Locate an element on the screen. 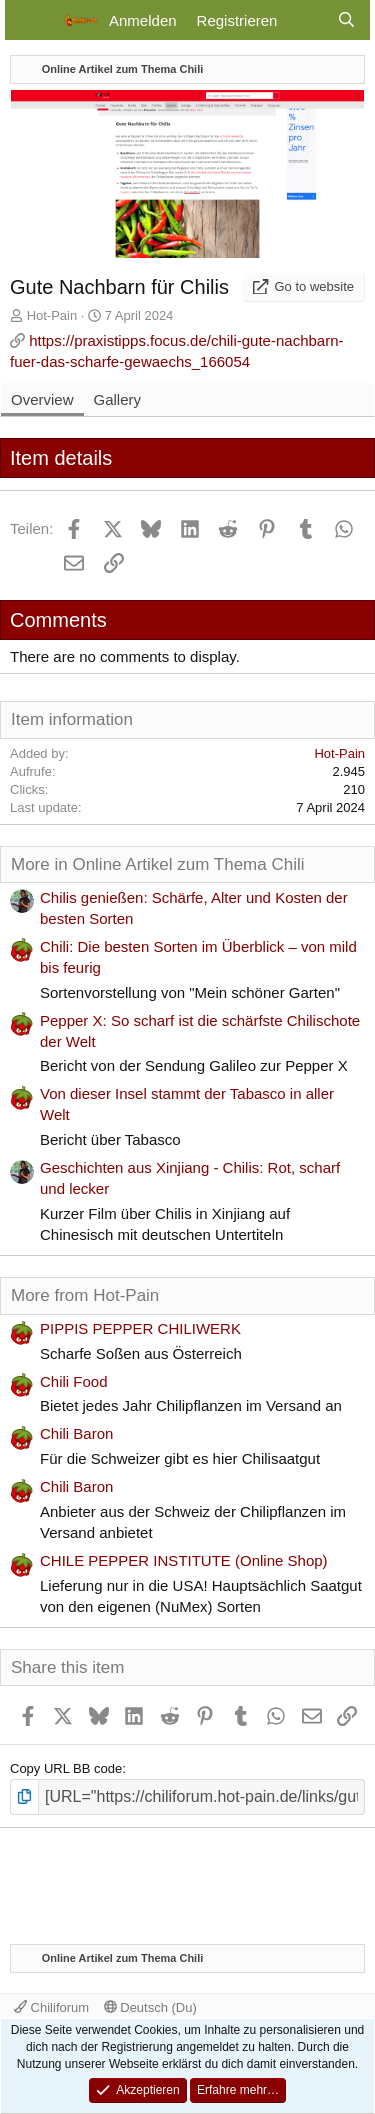 This screenshot has height=2114, width=375. Chili Baron is located at coordinates (76, 1433).